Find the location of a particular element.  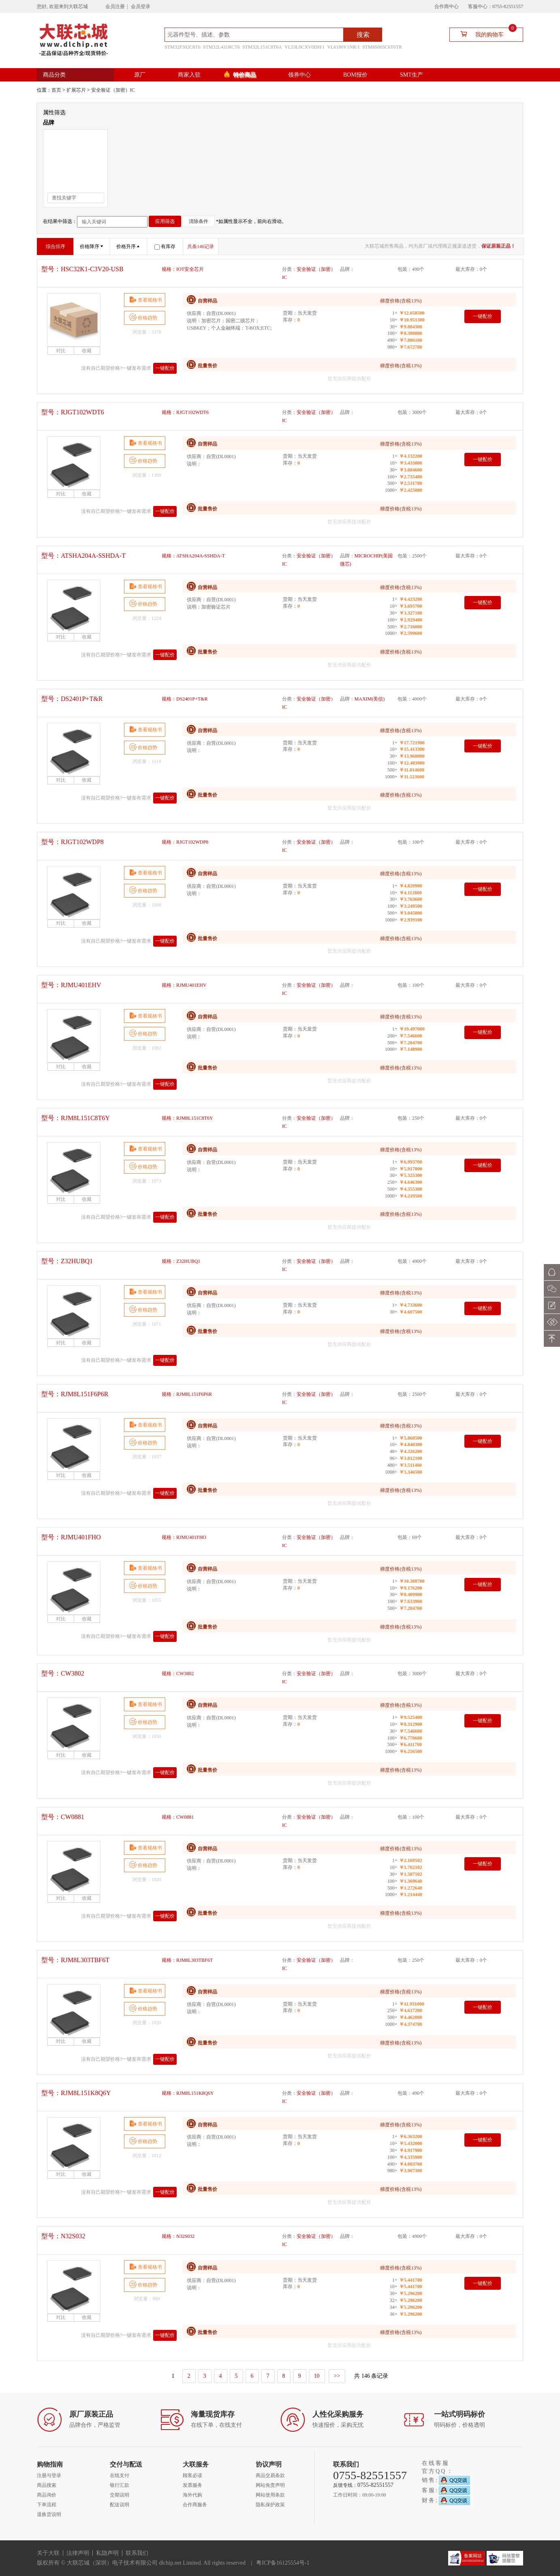

规格：CW3802 is located at coordinates (178, 1673).